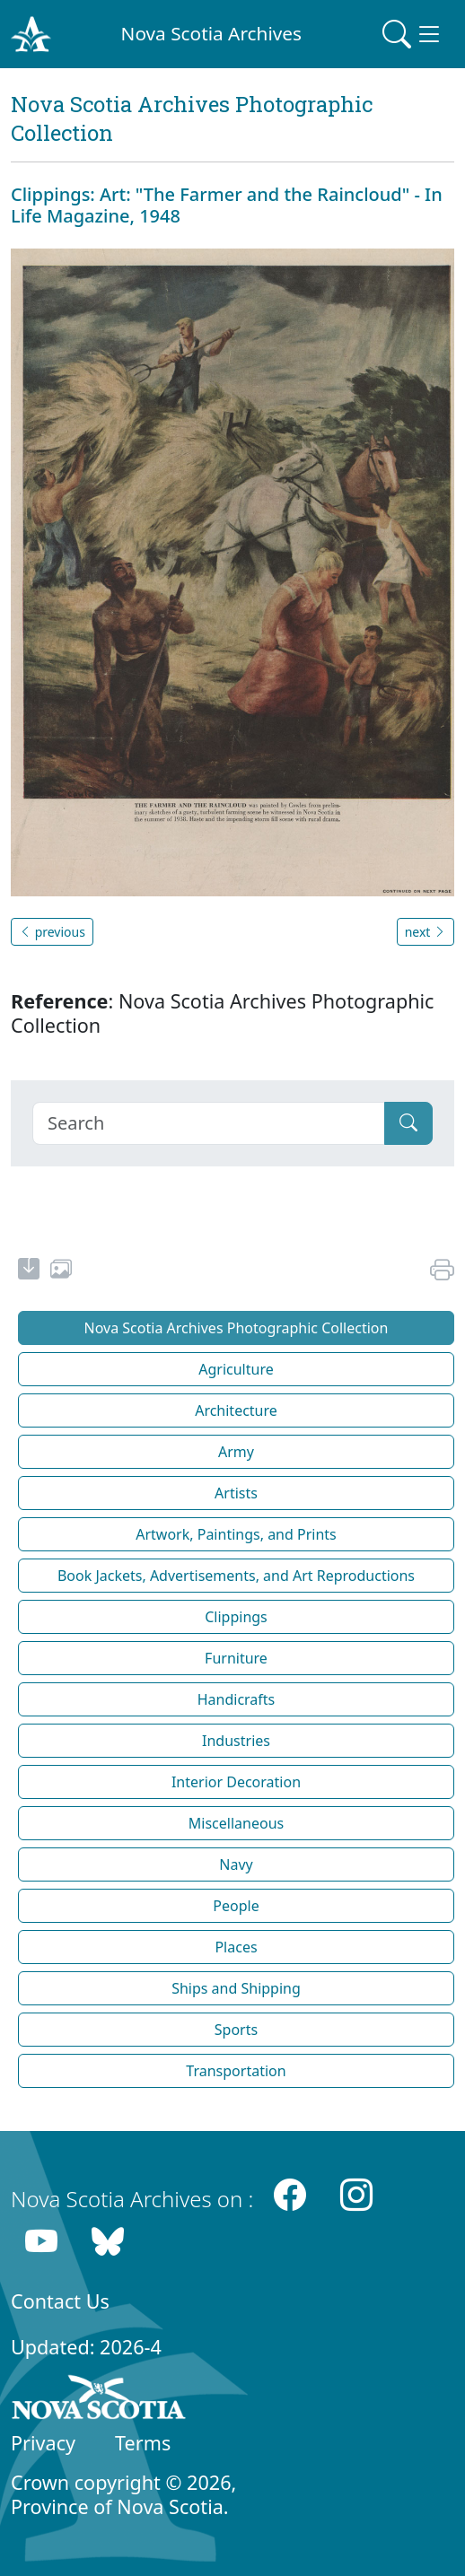  Describe the element at coordinates (52, 931) in the screenshot. I see `previous [button]` at that location.